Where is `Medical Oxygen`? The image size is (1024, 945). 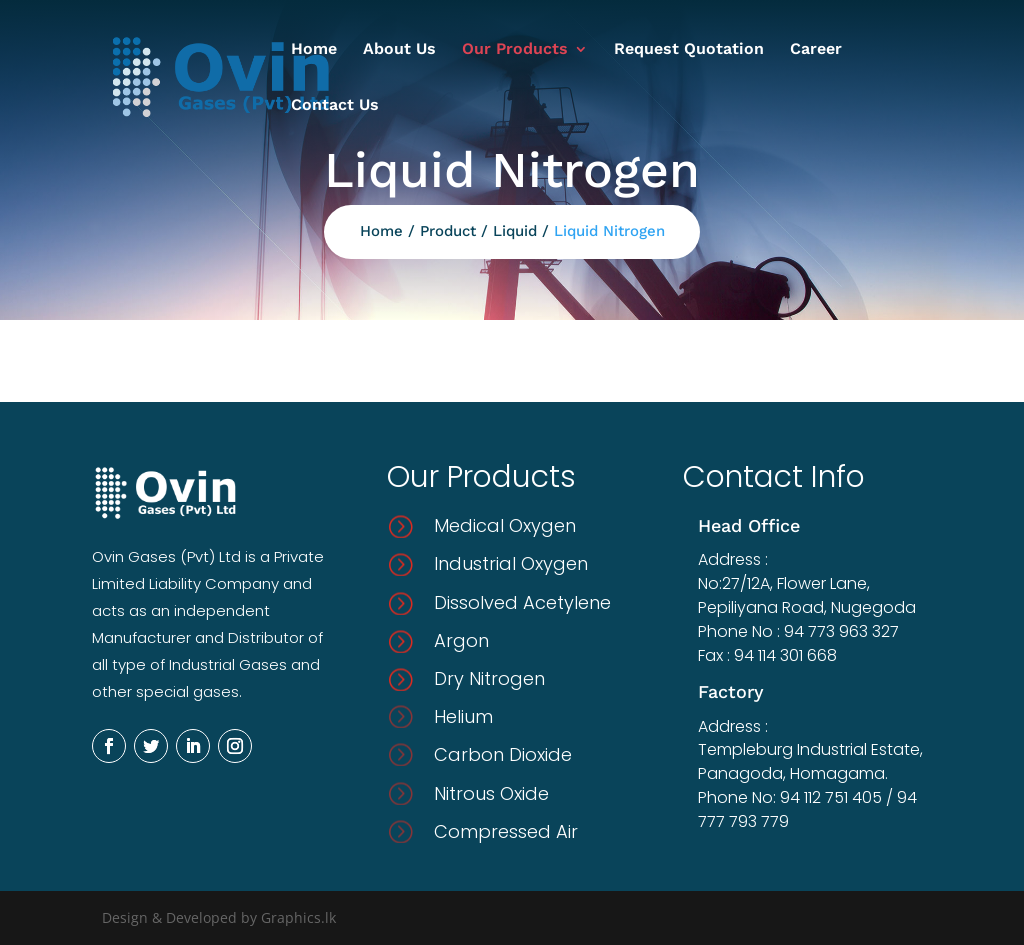 Medical Oxygen is located at coordinates (505, 525).